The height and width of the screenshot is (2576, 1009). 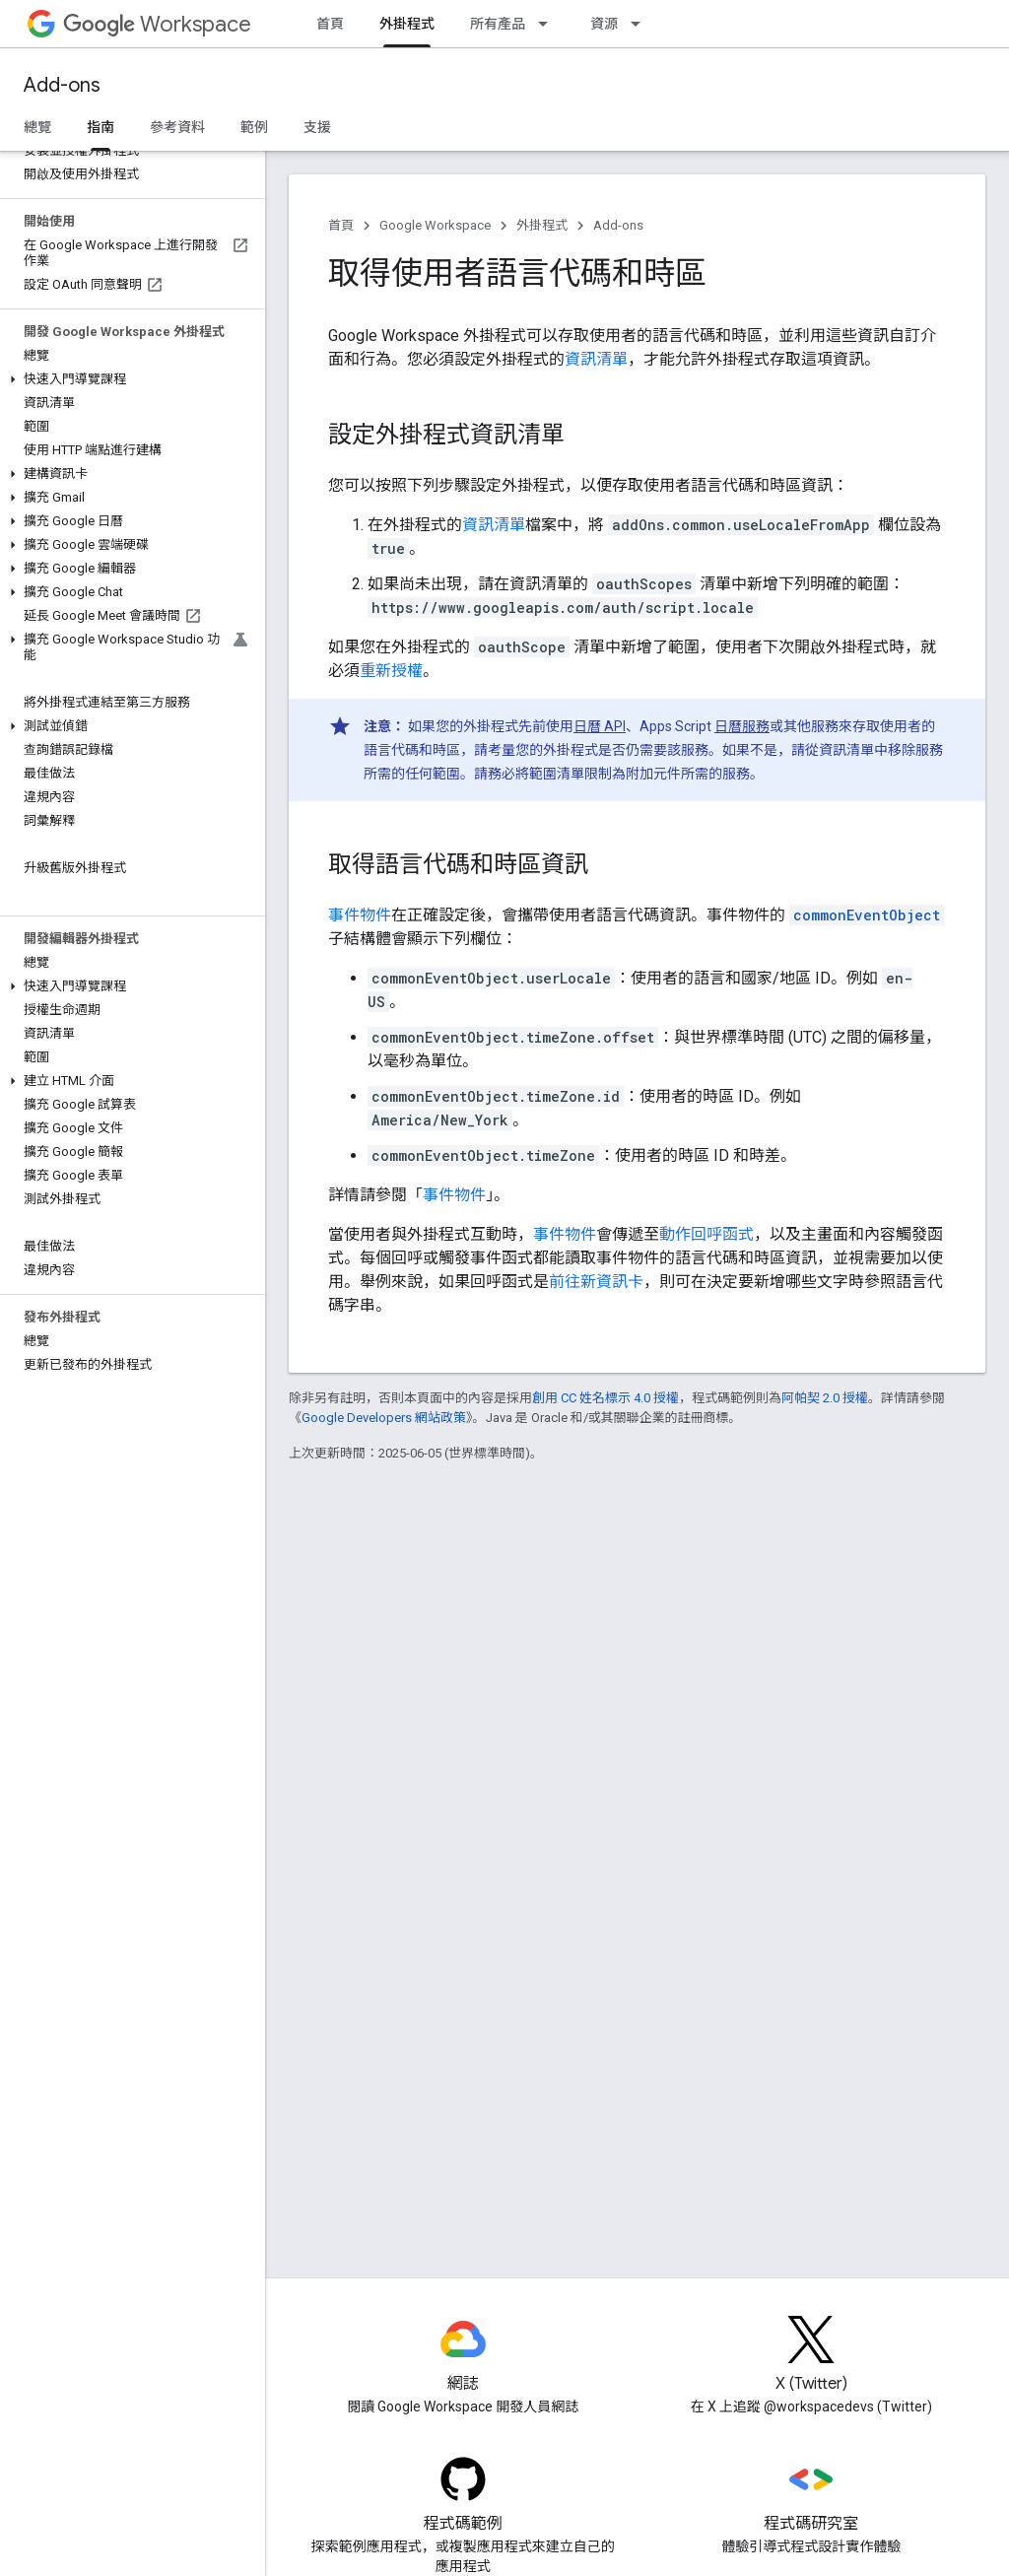 I want to click on 外掛程式, so click(x=542, y=225).